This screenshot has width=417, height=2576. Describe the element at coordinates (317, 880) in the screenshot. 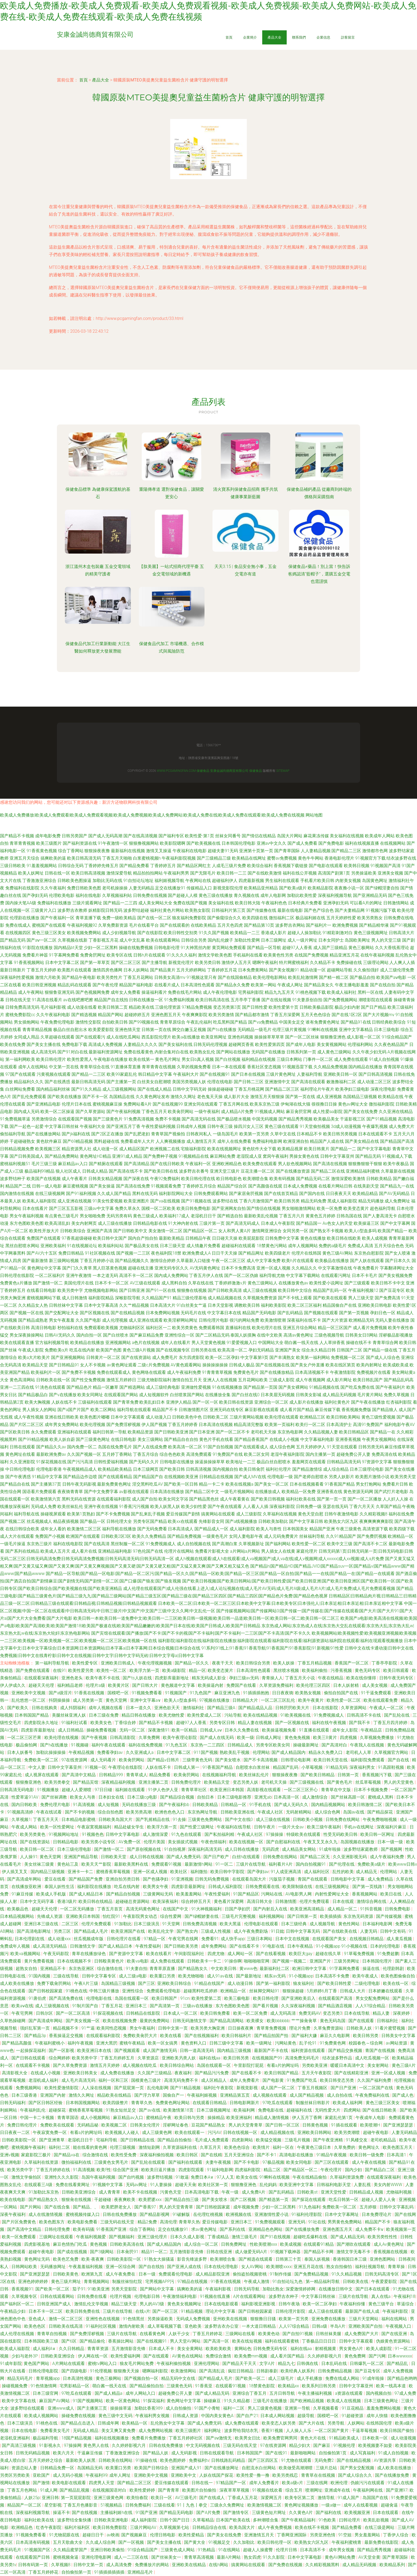

I see `手机看片欧美日韩` at that location.